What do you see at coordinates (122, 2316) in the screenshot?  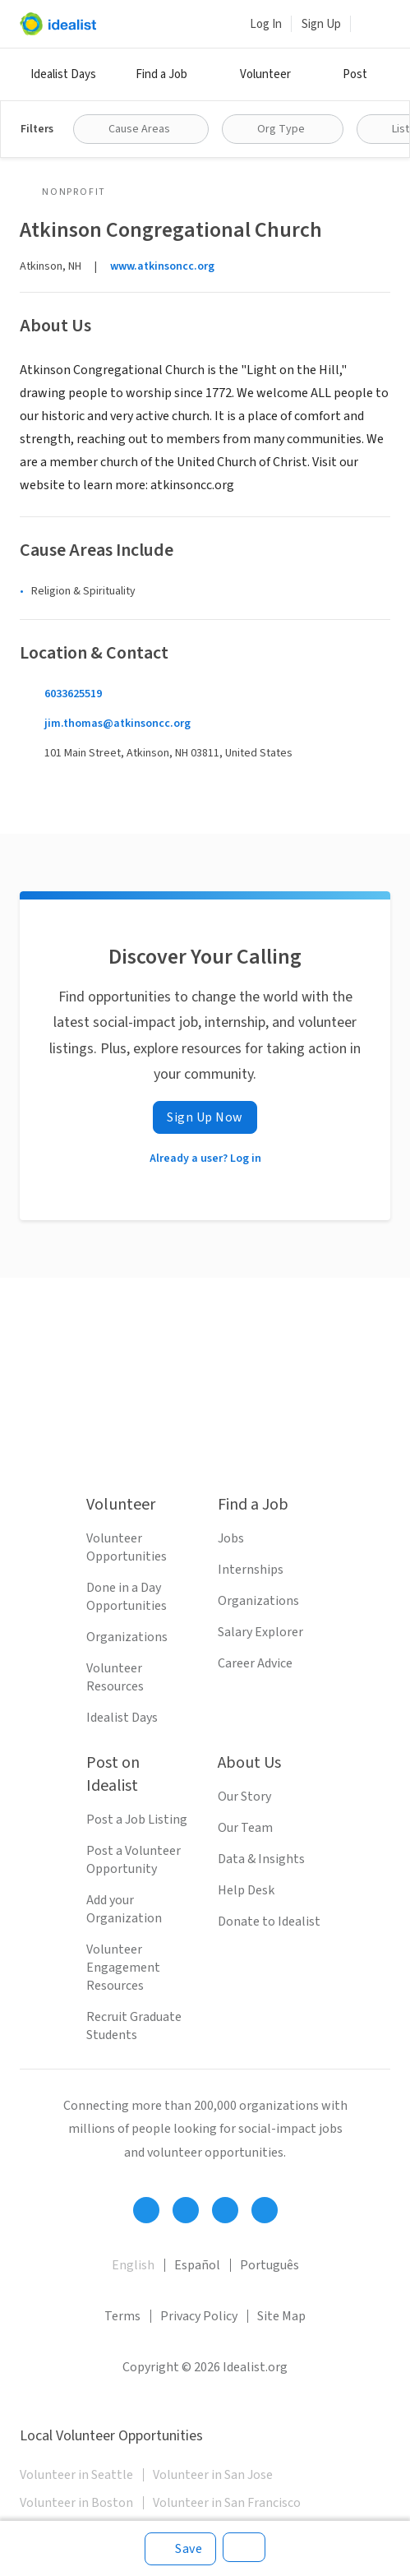 I see `Terms` at bounding box center [122, 2316].